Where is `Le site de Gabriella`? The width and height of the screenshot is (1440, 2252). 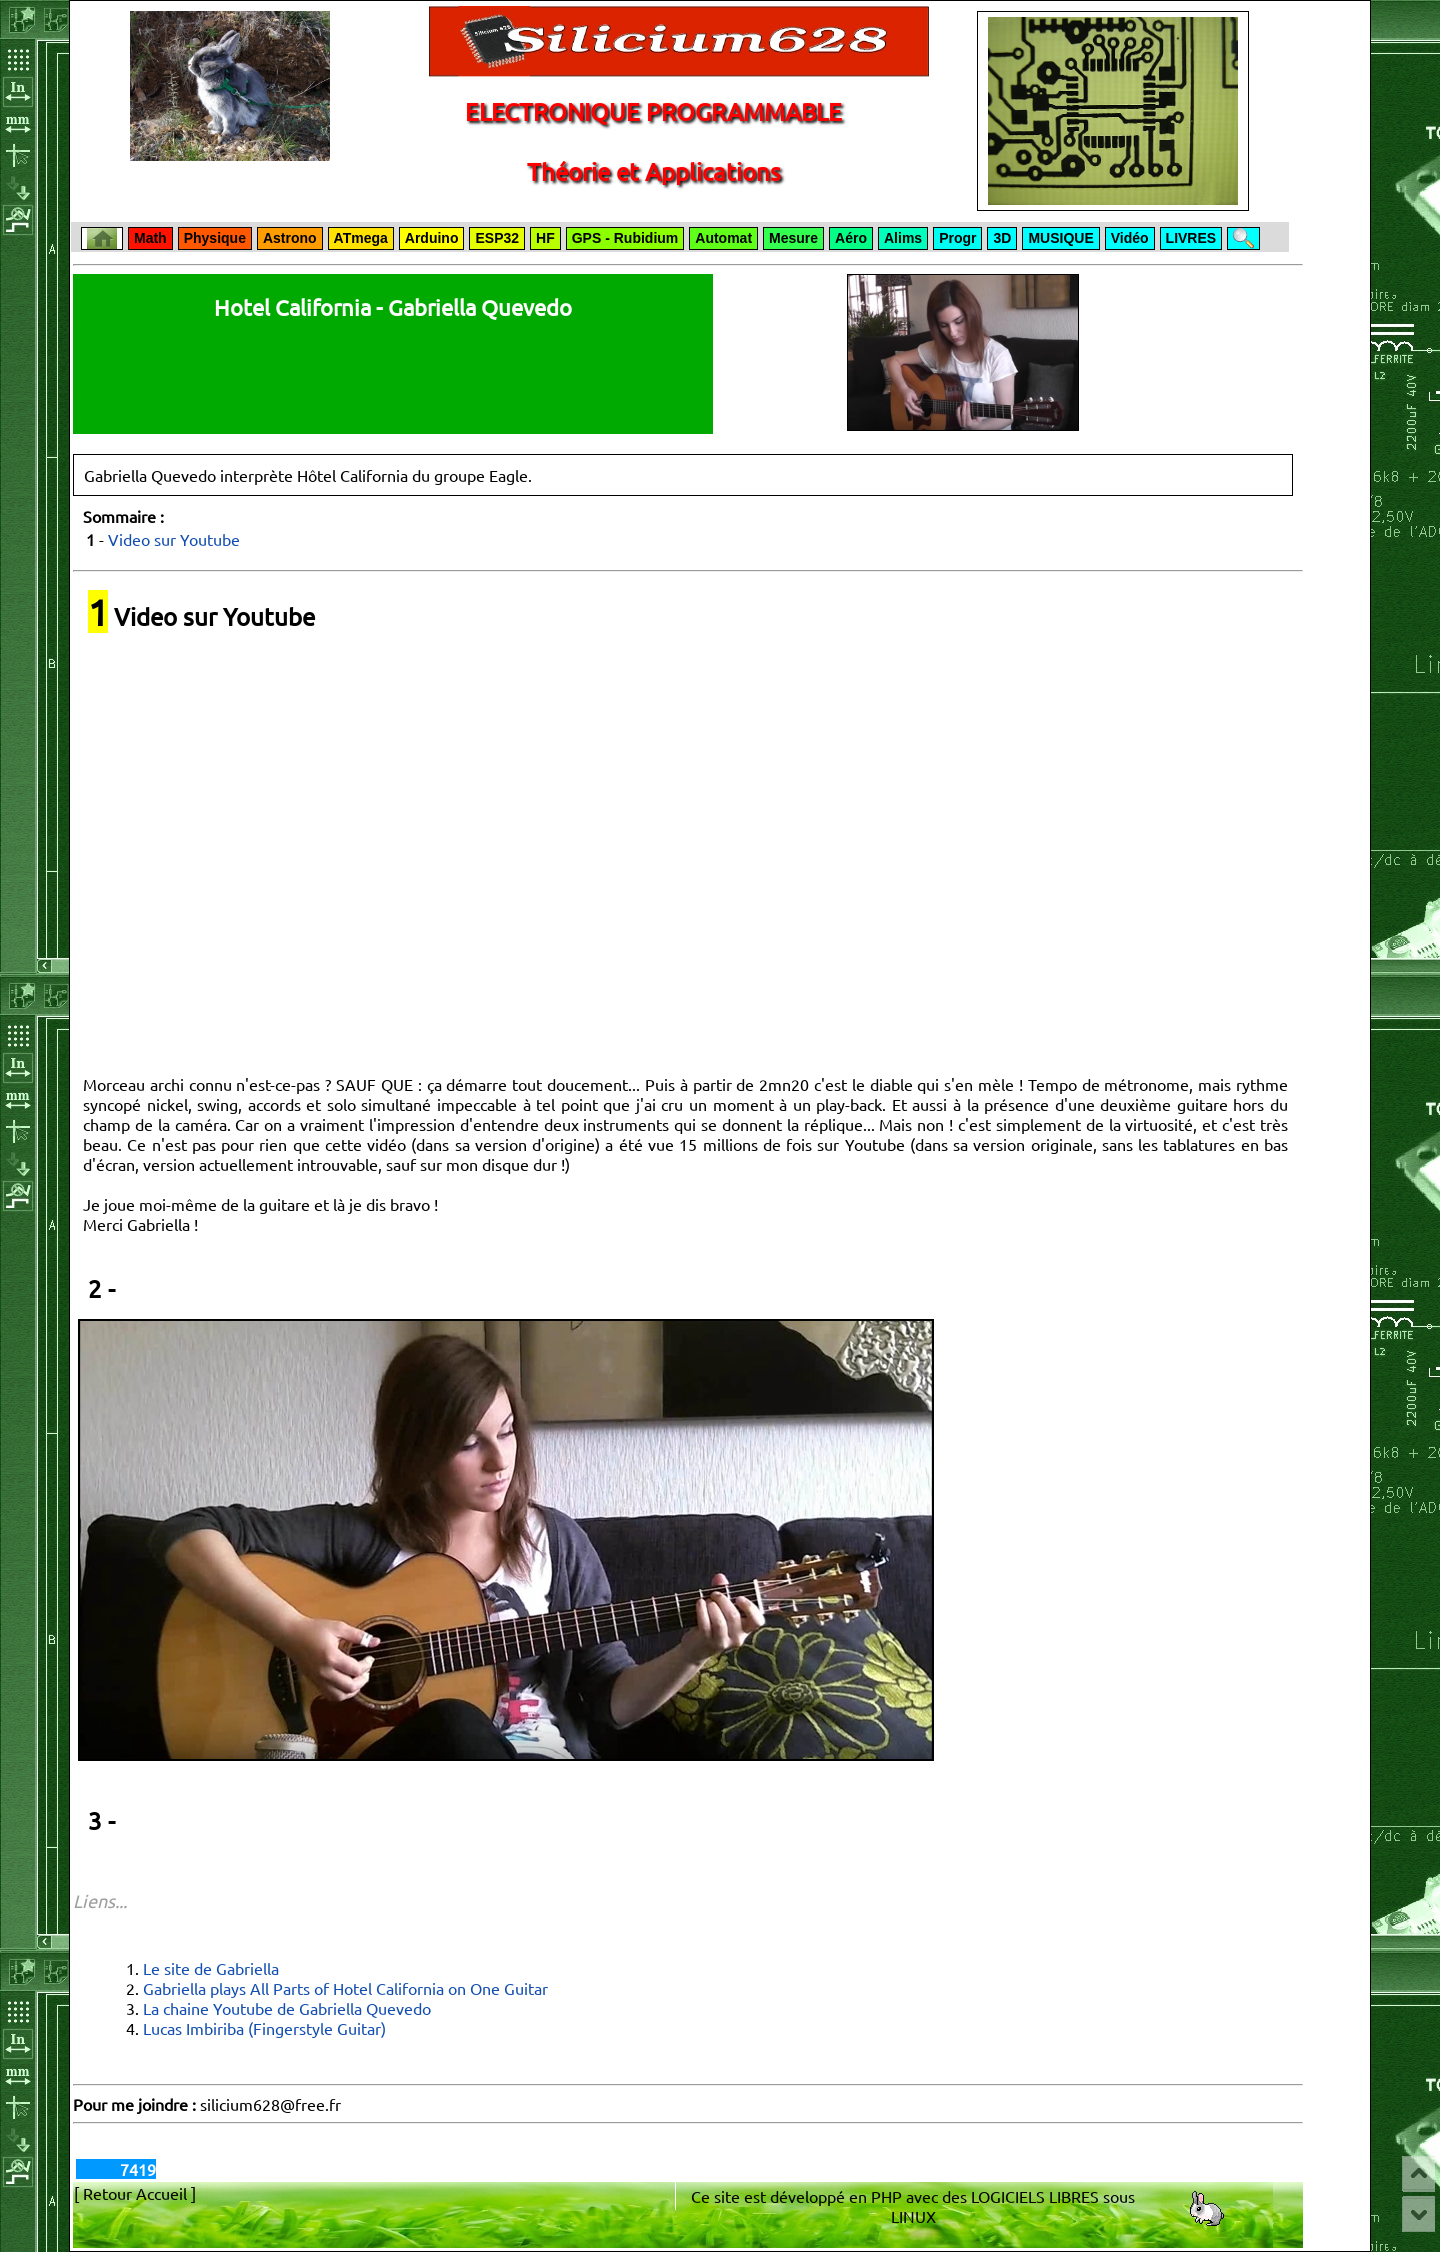
Le site de Gabriella is located at coordinates (211, 1968).